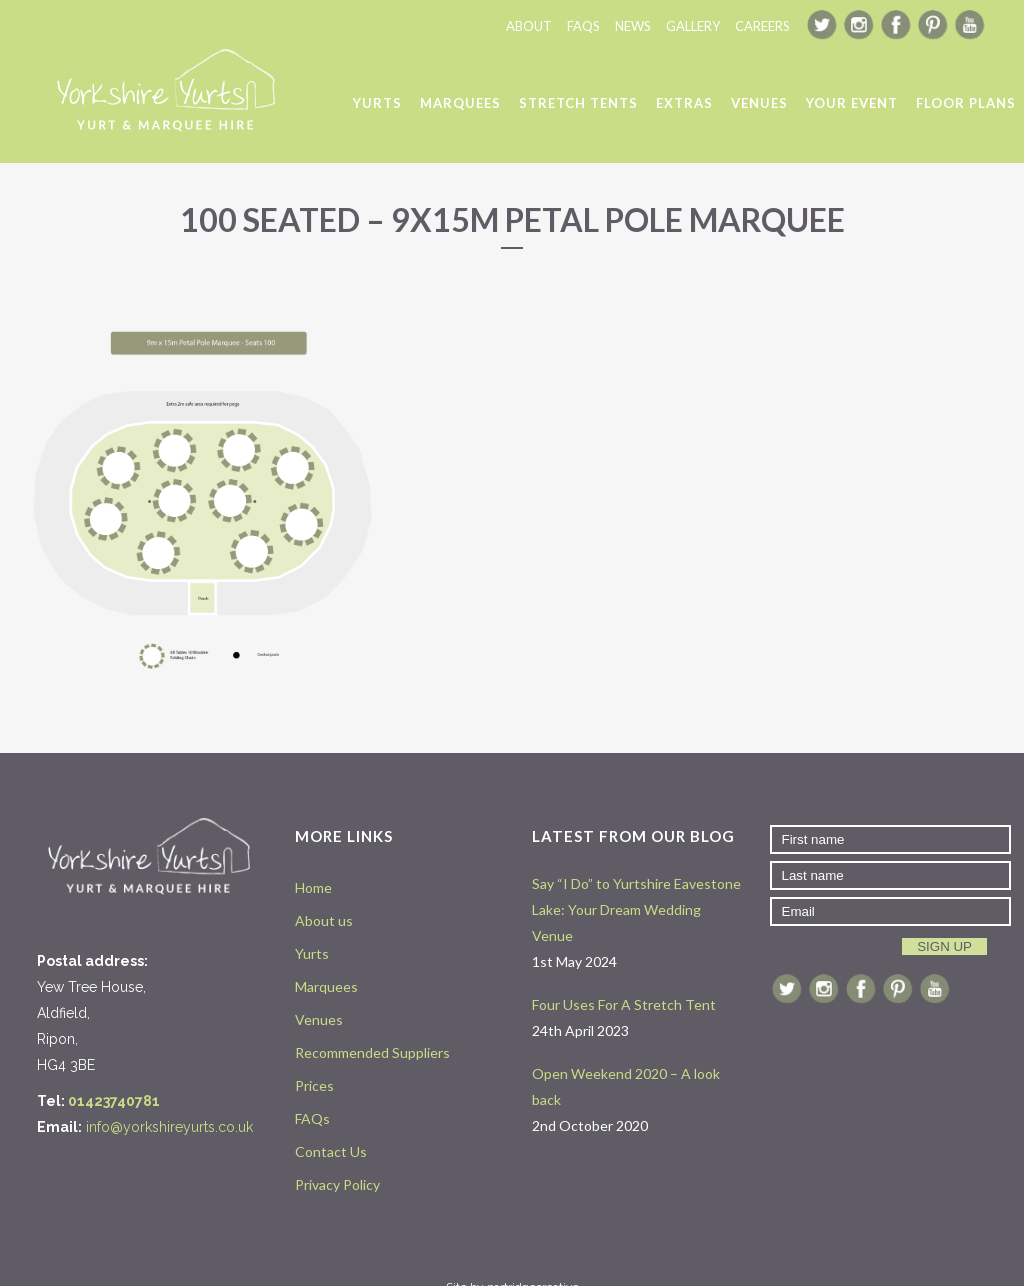  What do you see at coordinates (169, 1127) in the screenshot?
I see `info@yorkshireyurts.co.uk` at bounding box center [169, 1127].